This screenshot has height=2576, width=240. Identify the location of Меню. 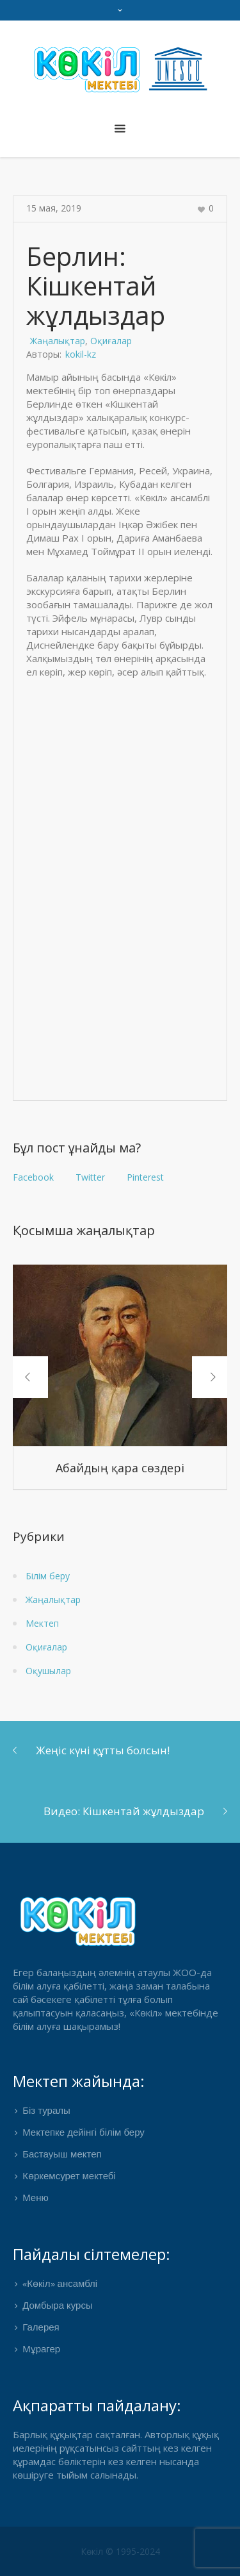
(35, 2198).